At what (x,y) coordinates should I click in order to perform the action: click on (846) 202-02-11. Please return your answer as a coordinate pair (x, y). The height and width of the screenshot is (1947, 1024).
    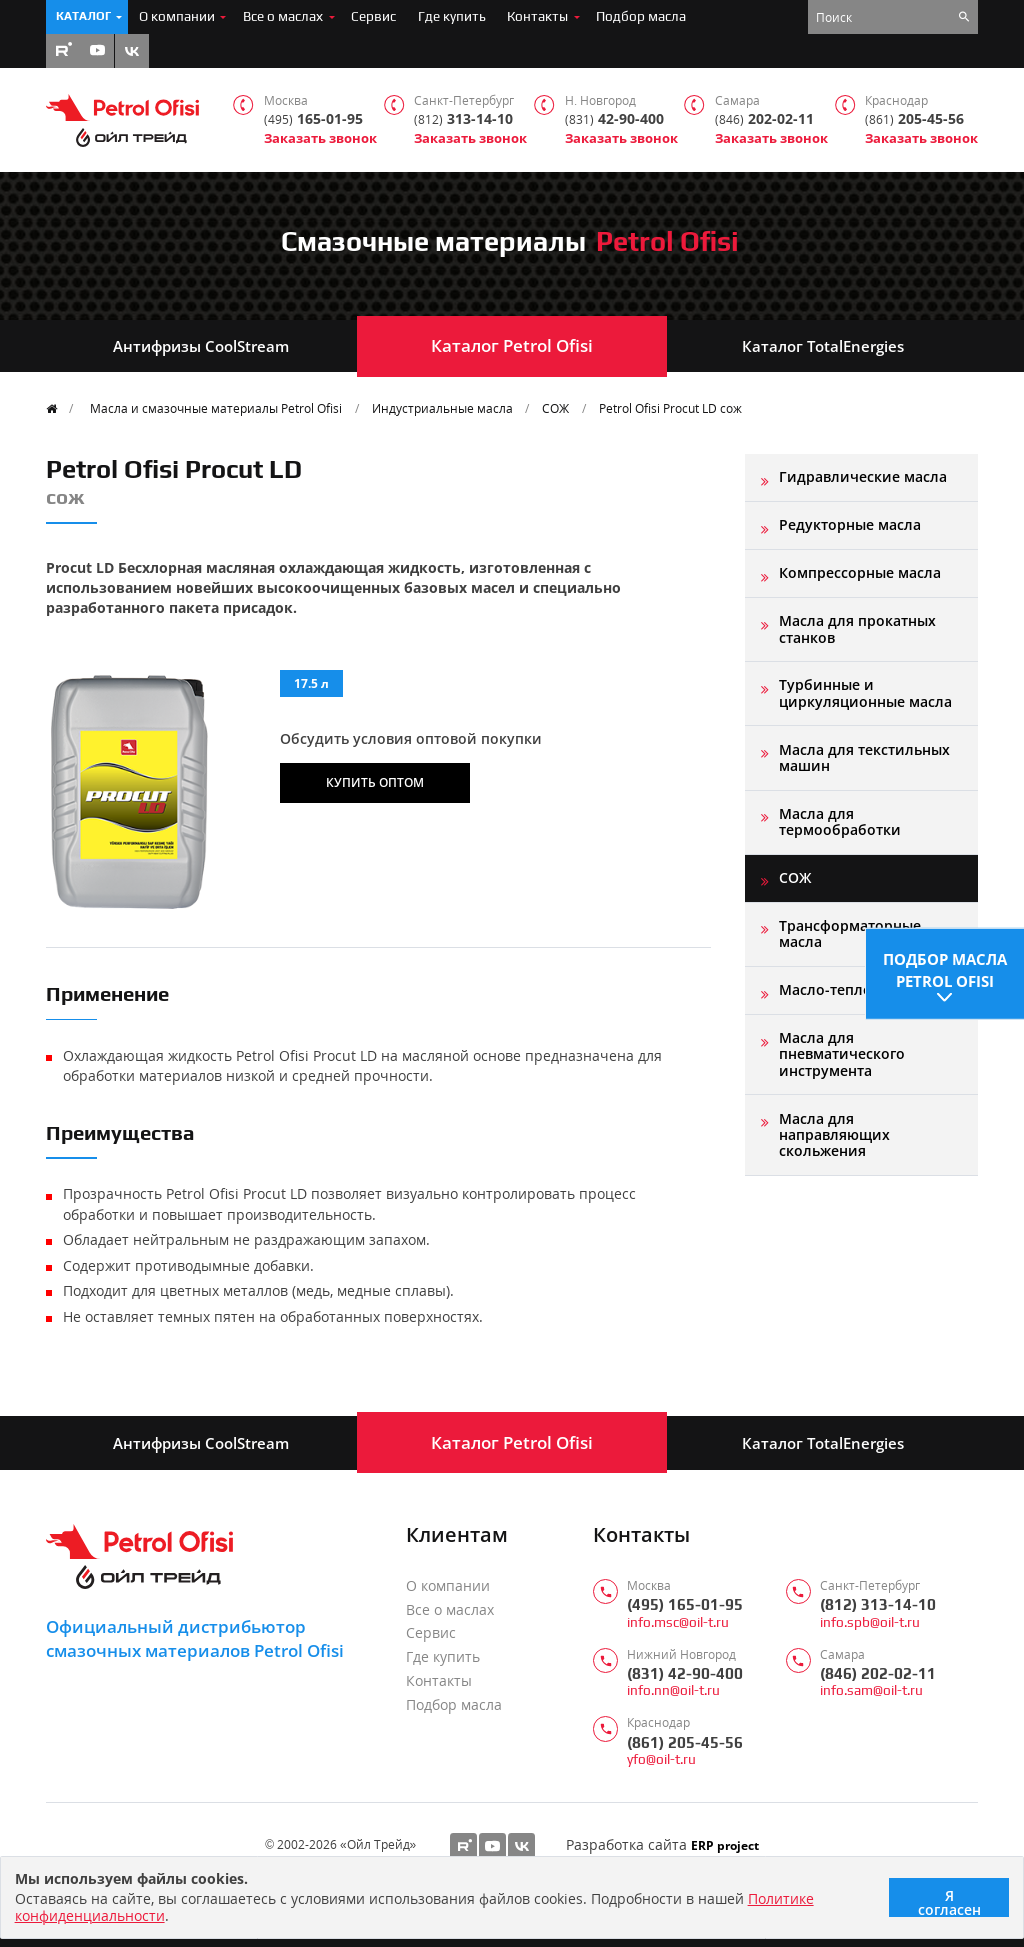
    Looking at the image, I should click on (878, 1673).